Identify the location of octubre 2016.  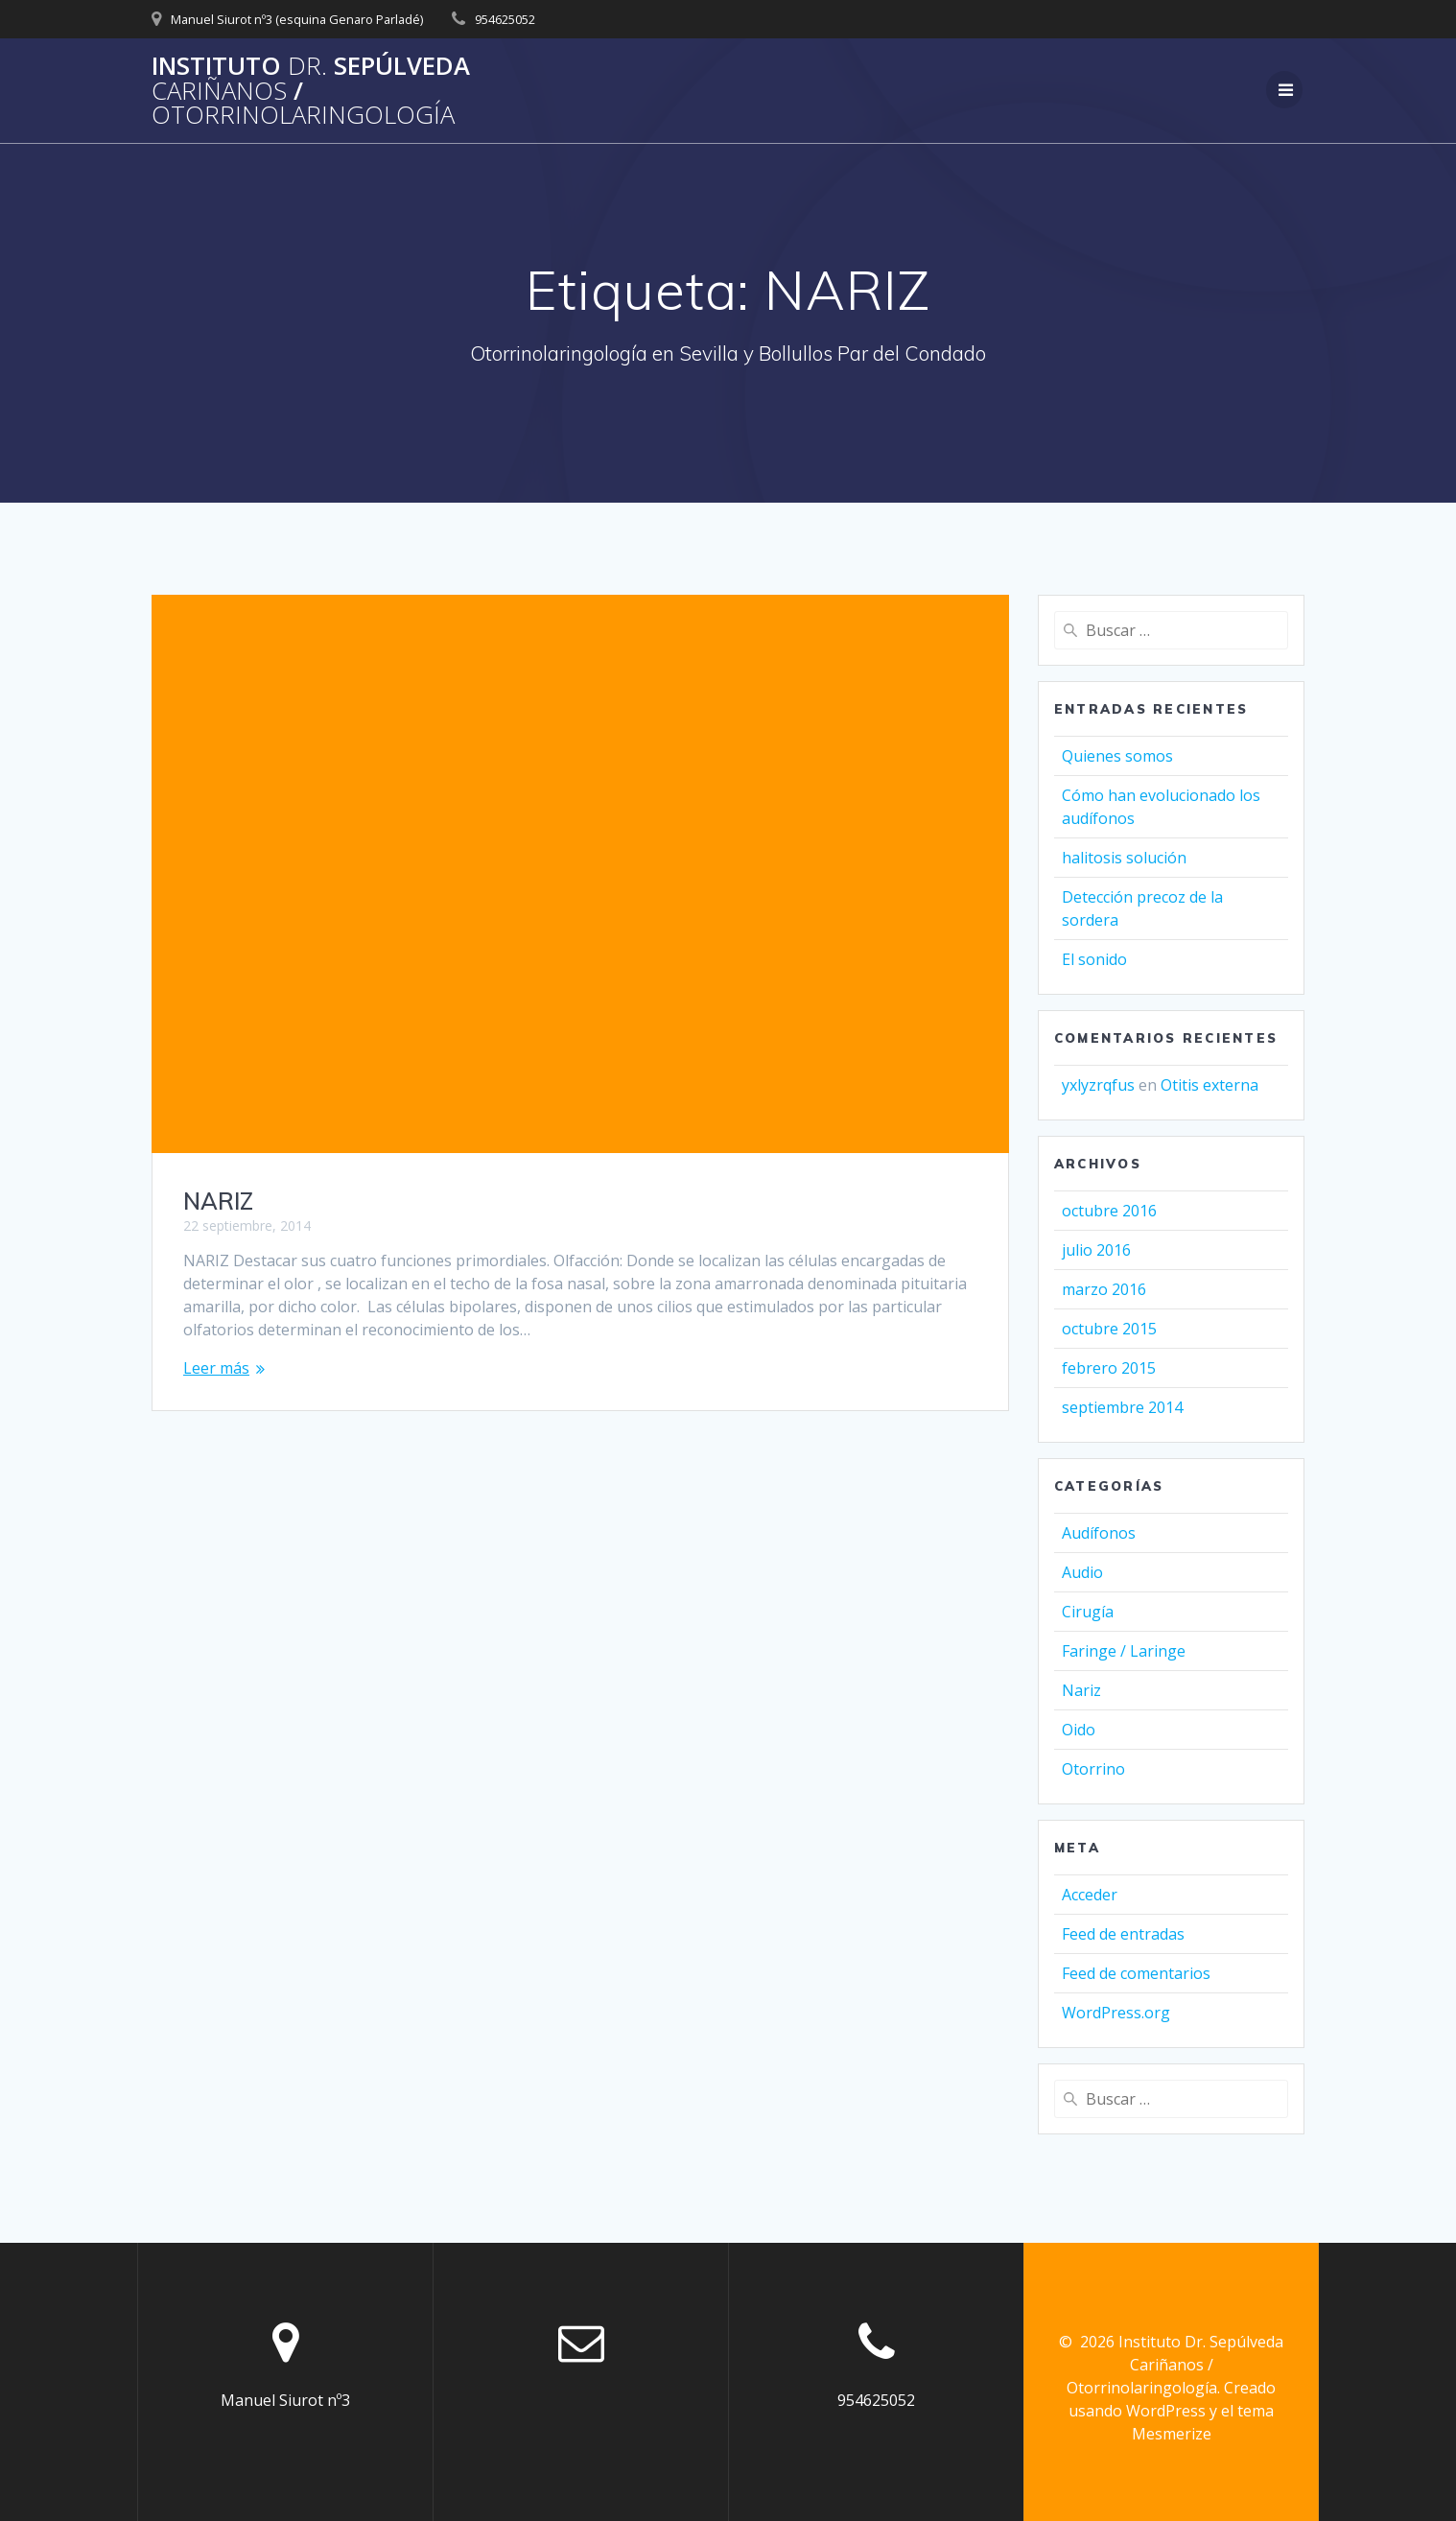
(1109, 1210).